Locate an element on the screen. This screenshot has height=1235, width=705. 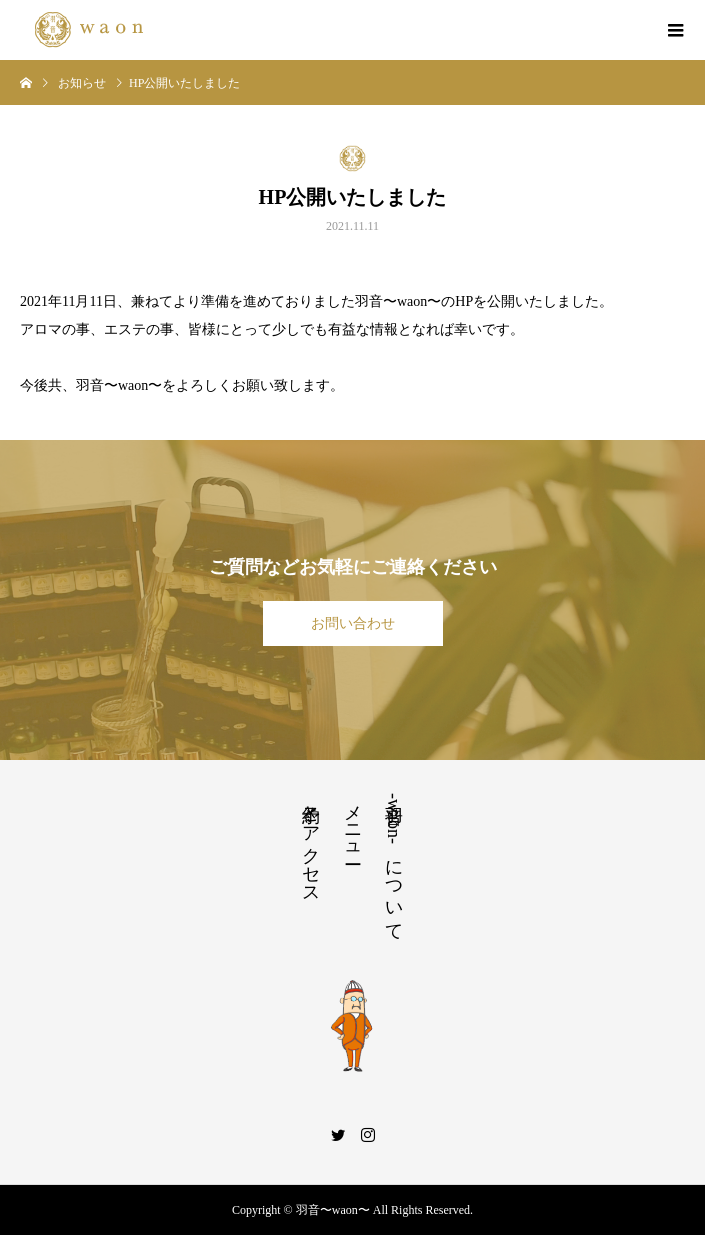
お問い合わせ is located at coordinates (353, 623).